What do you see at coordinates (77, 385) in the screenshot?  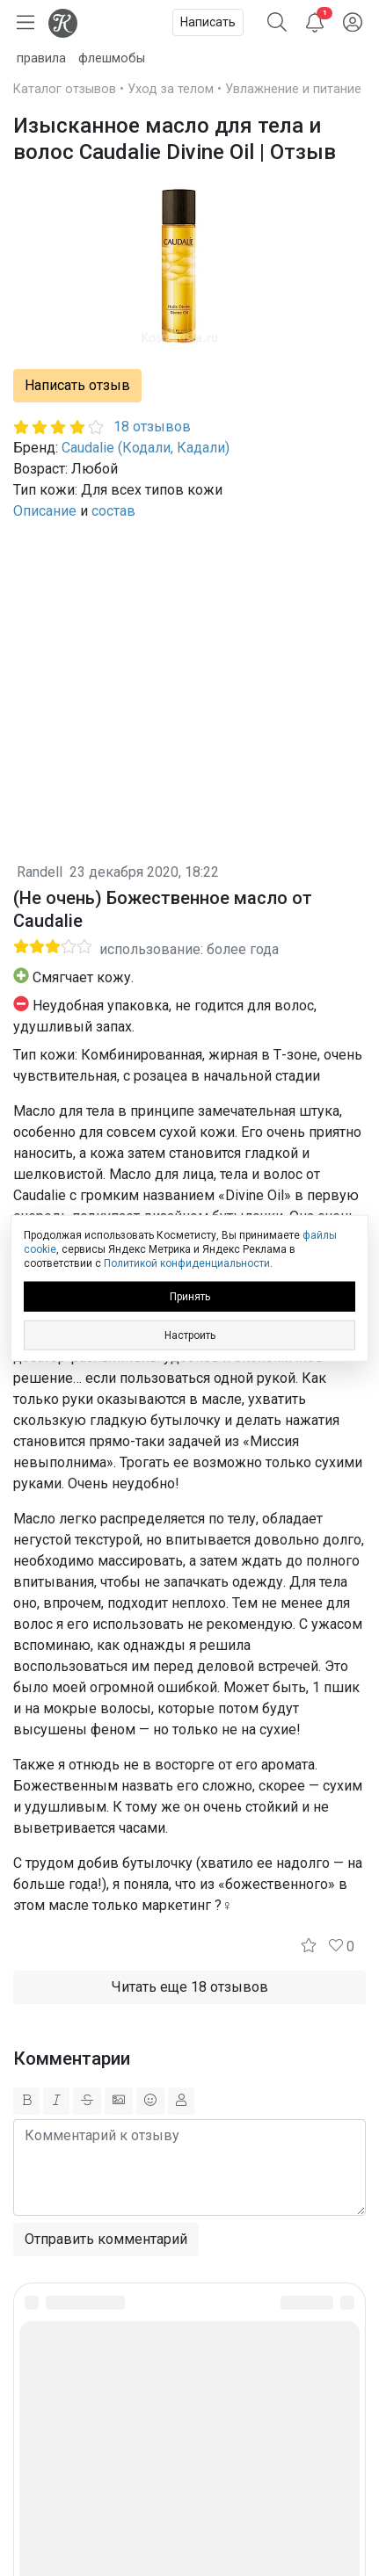 I see `Написать отзыв` at bounding box center [77, 385].